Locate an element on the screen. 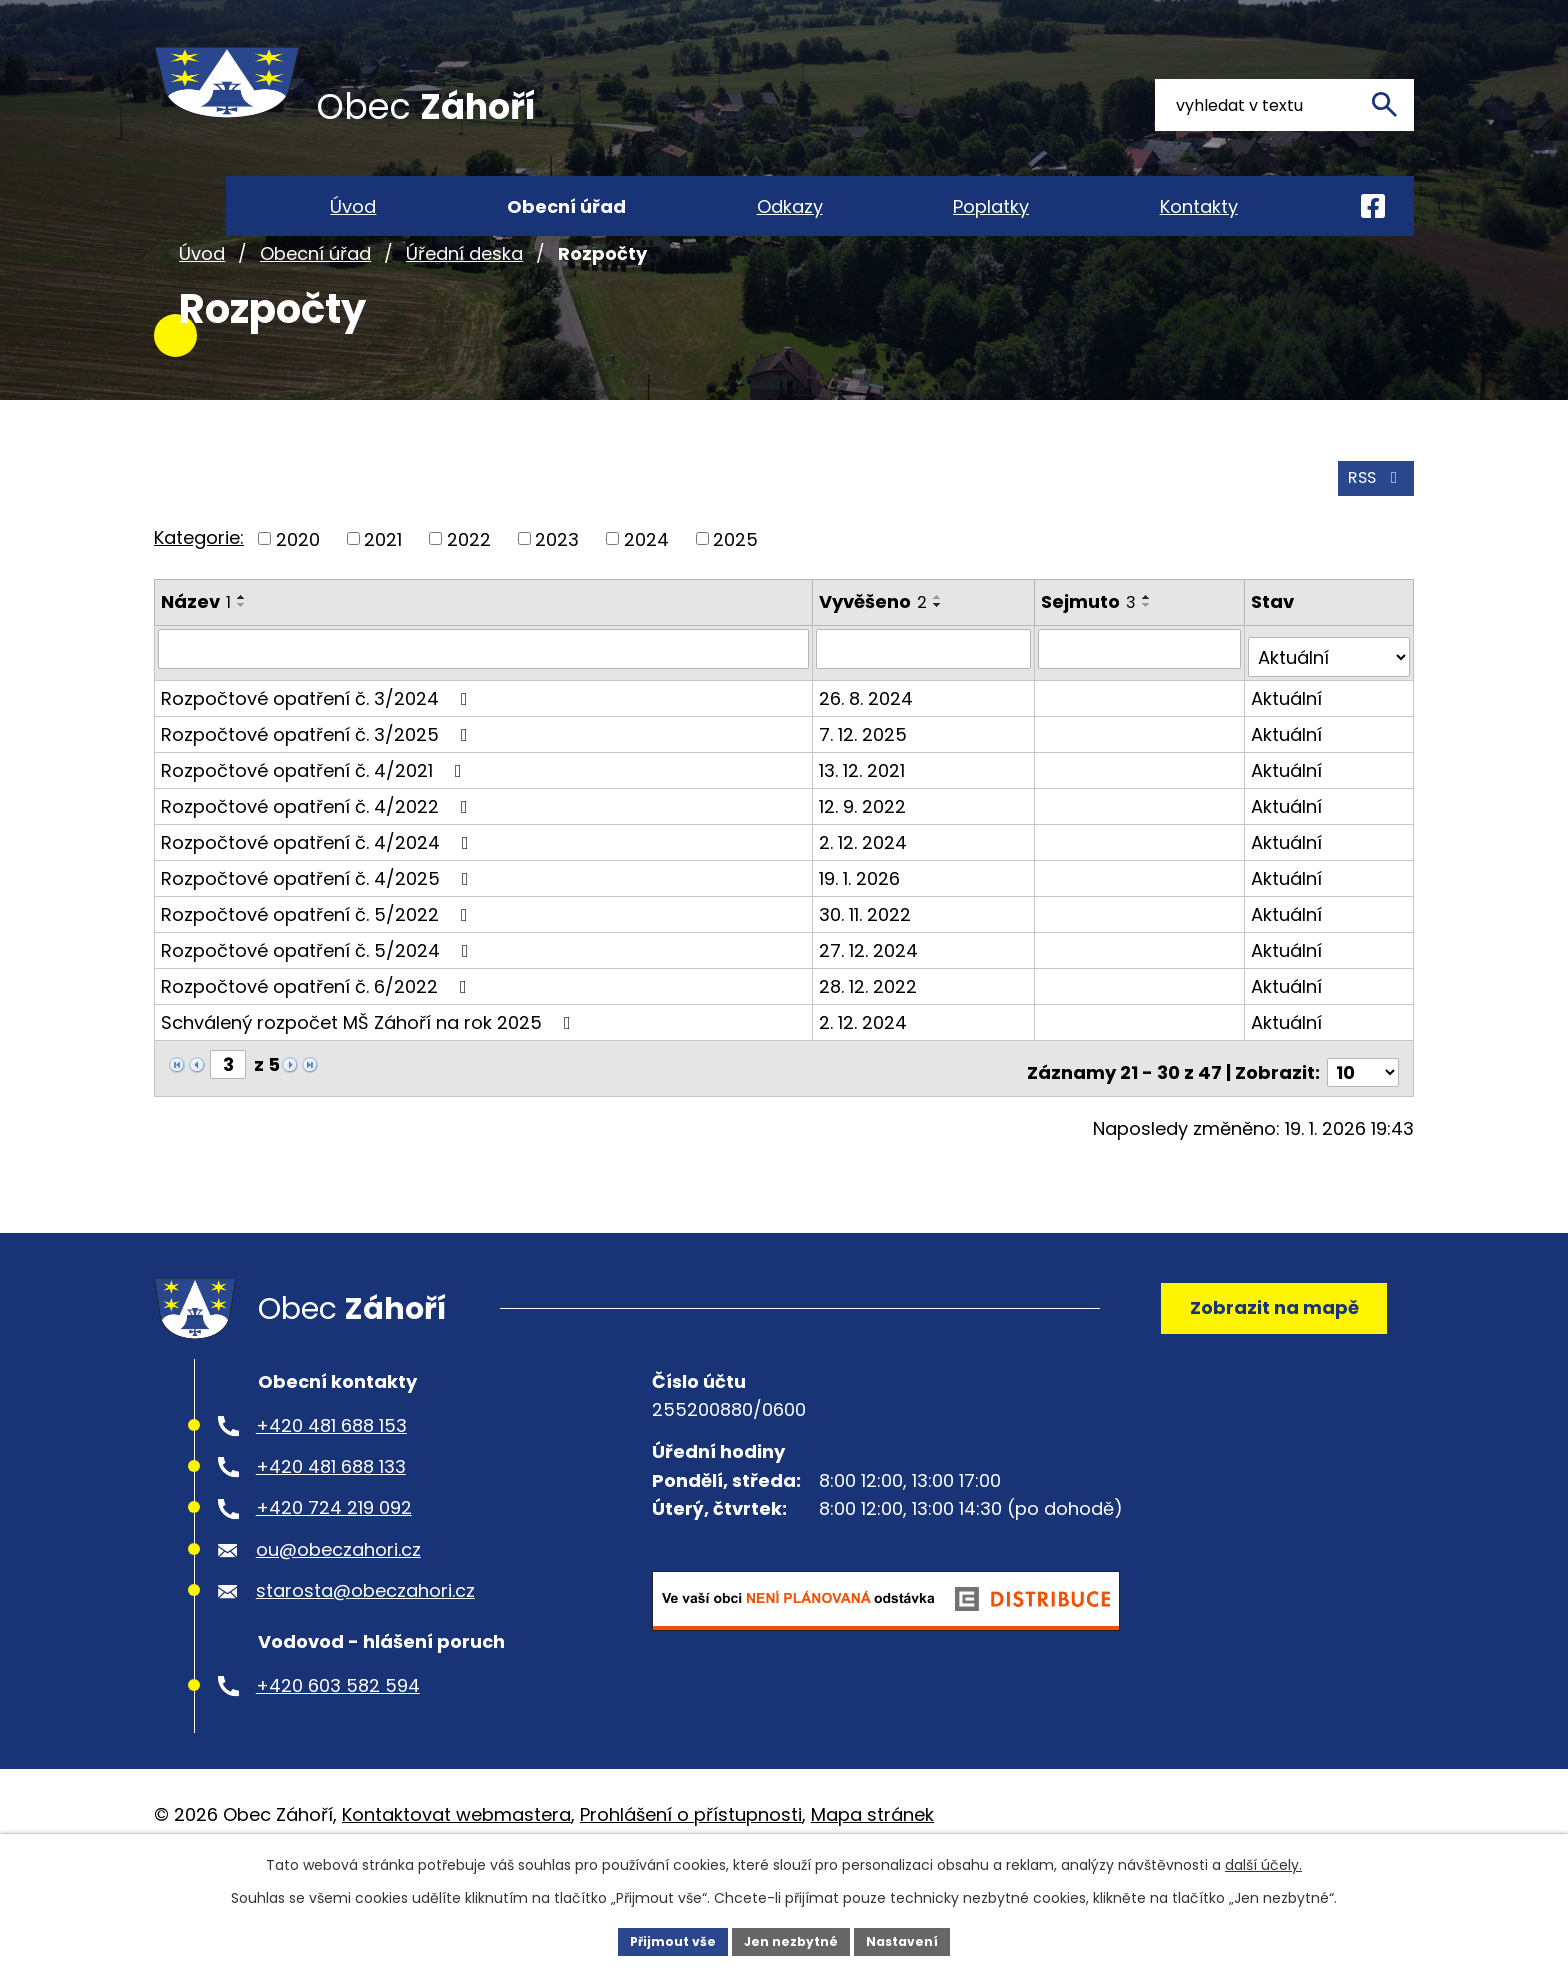 This screenshot has height=1975, width=1568. Přijmout vše is located at coordinates (659, 1939).